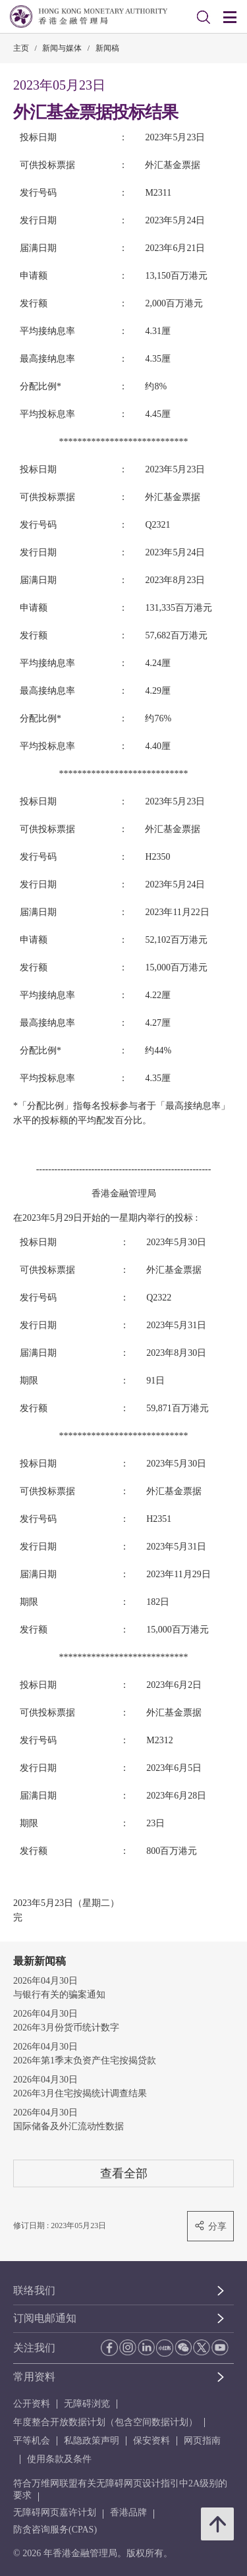 Image resolution: width=247 pixels, height=2576 pixels. I want to click on 主页, so click(21, 48).